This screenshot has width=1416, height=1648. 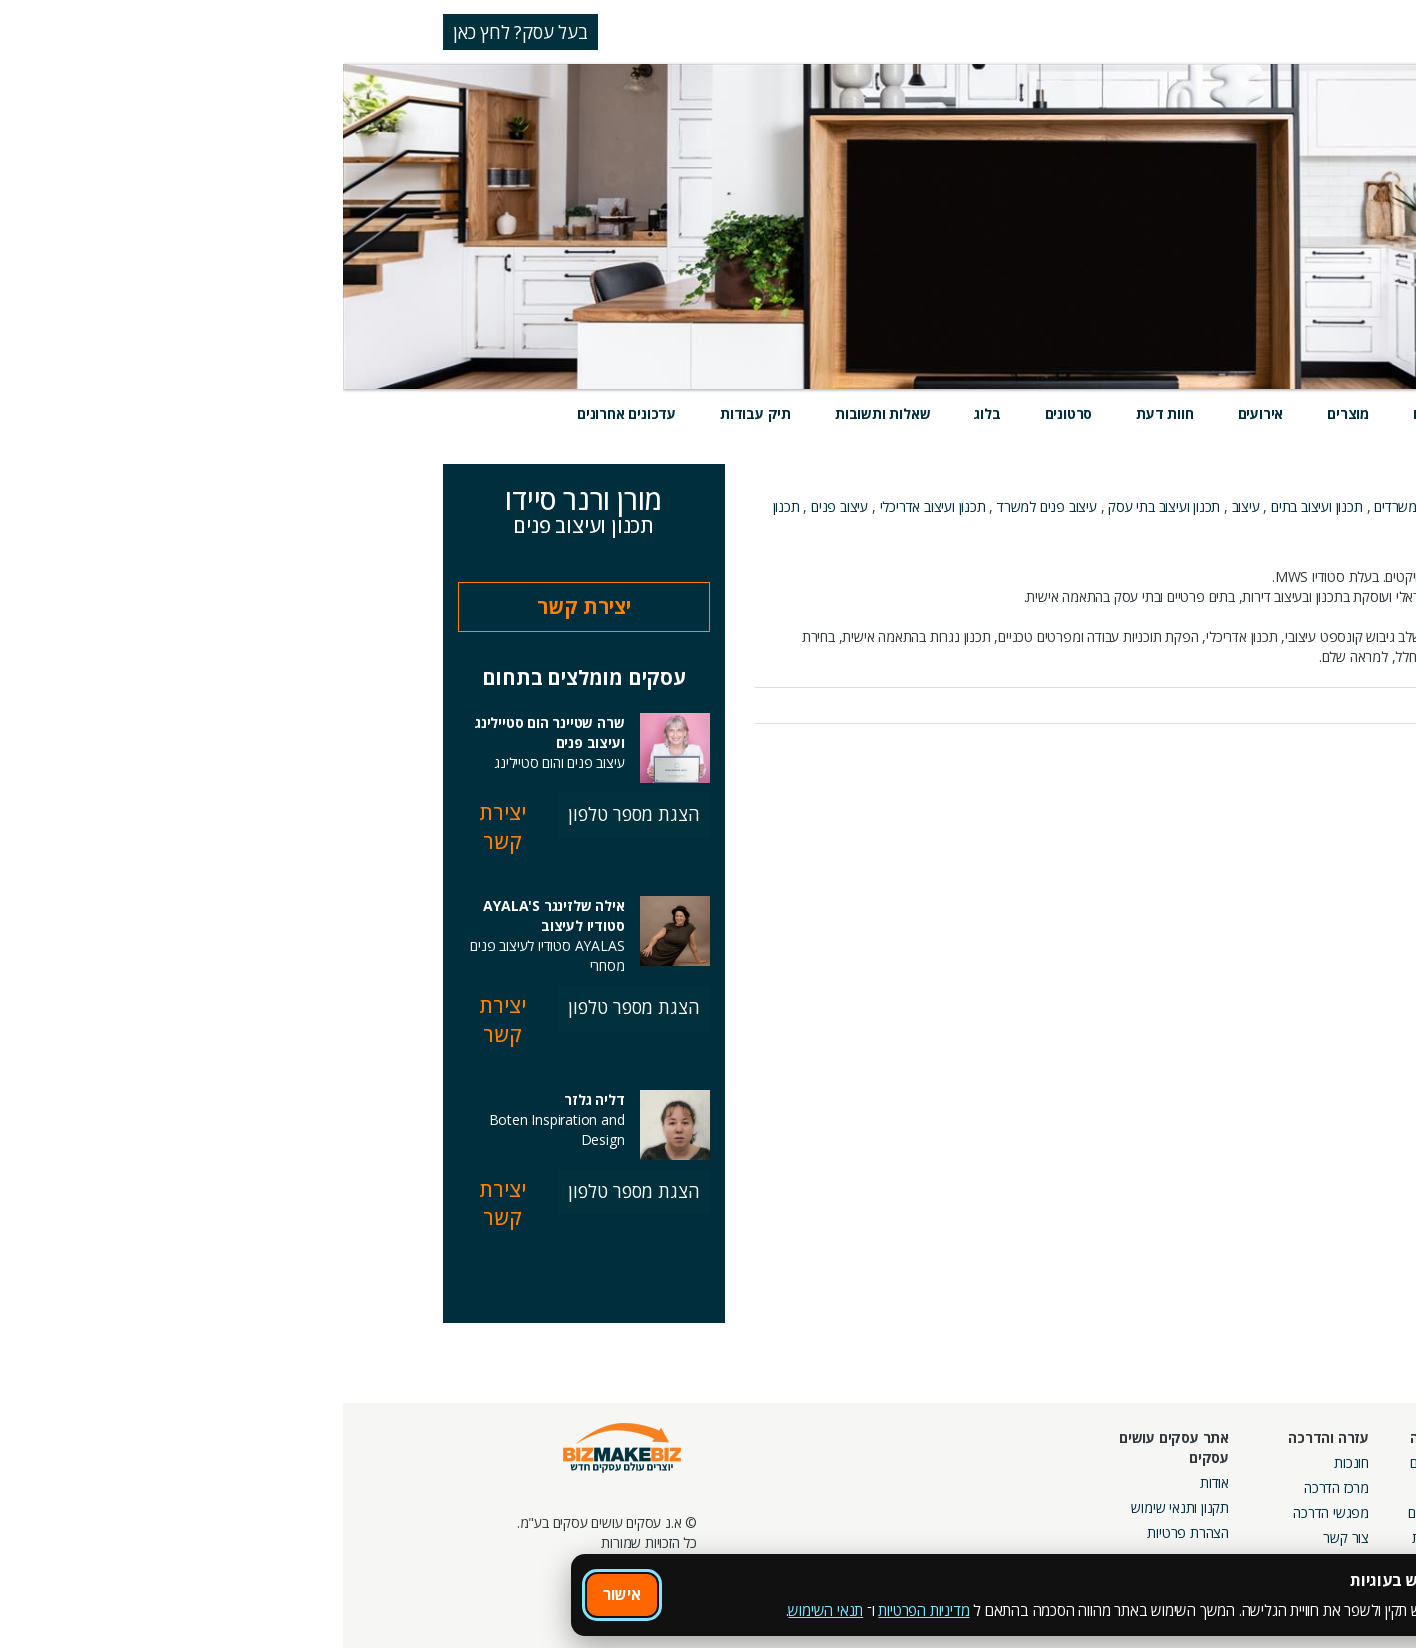 I want to click on תקנון ותנאי שימוש, so click(x=837, y=1507).